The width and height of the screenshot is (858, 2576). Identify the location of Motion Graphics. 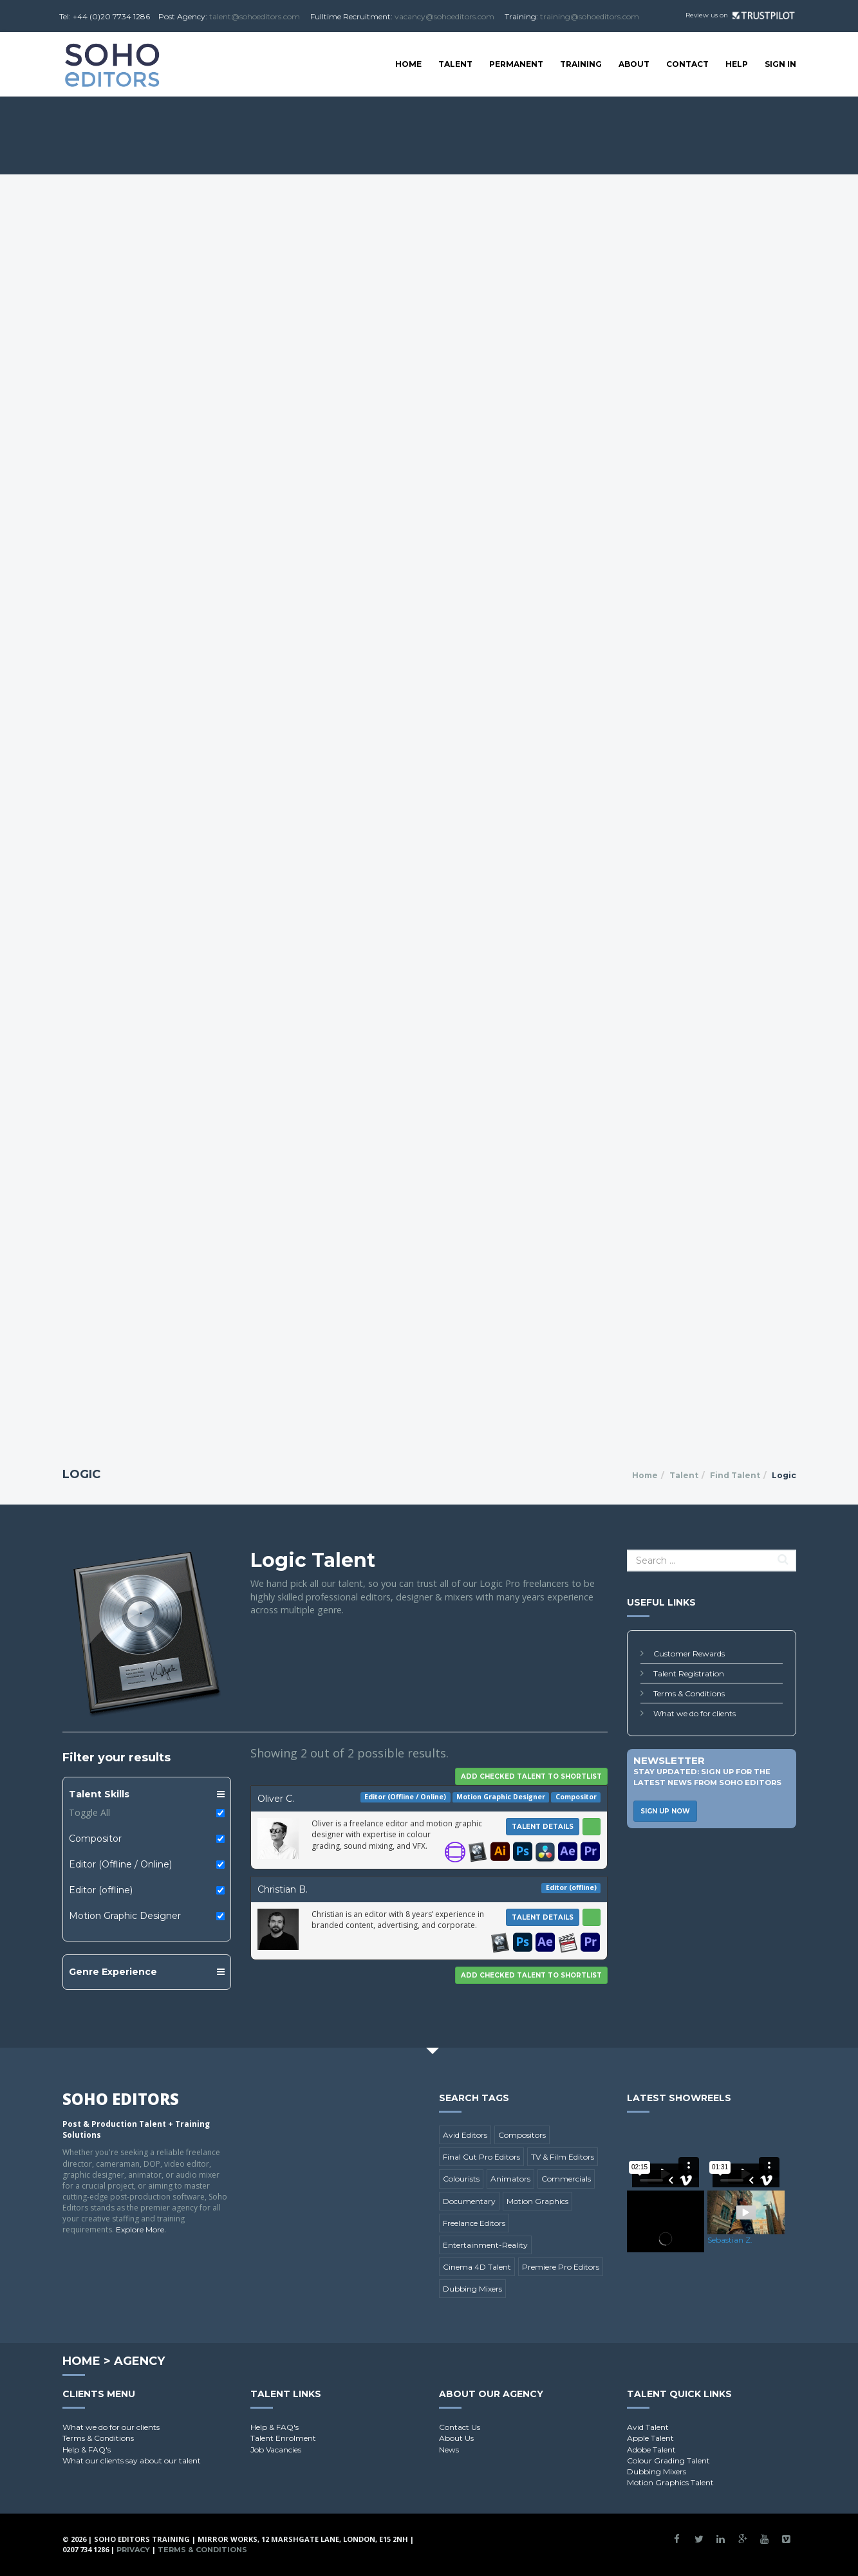
(537, 2201).